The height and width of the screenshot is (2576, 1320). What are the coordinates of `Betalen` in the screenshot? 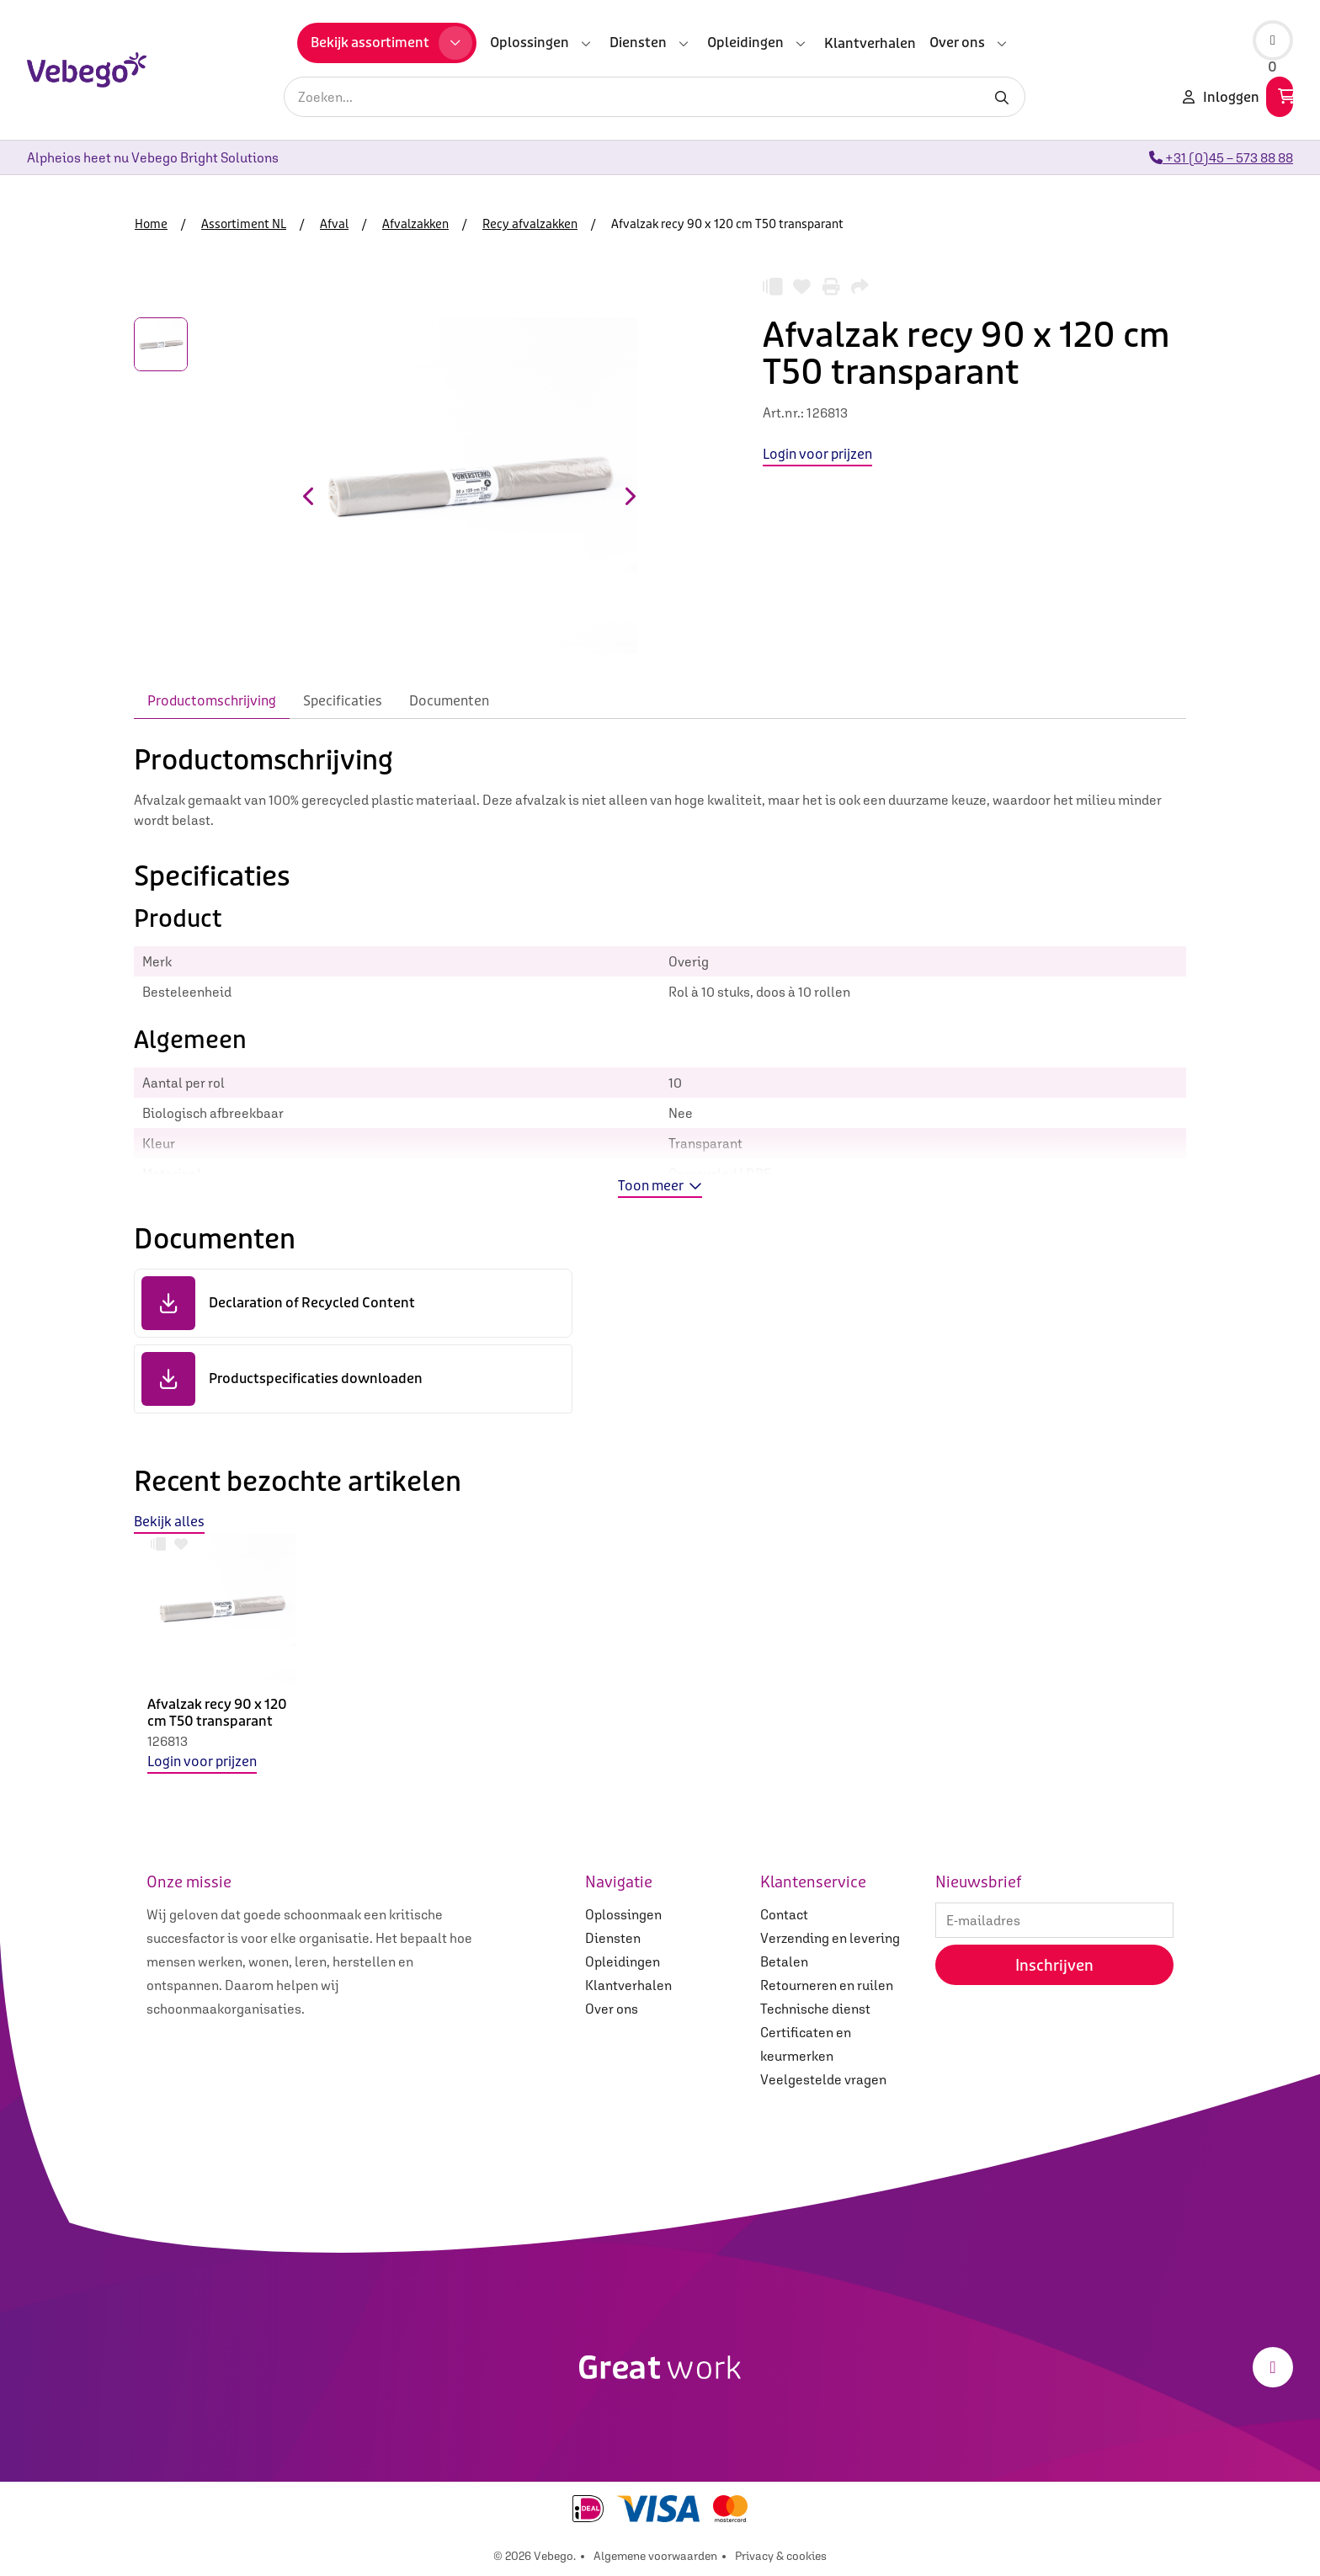 It's located at (784, 1961).